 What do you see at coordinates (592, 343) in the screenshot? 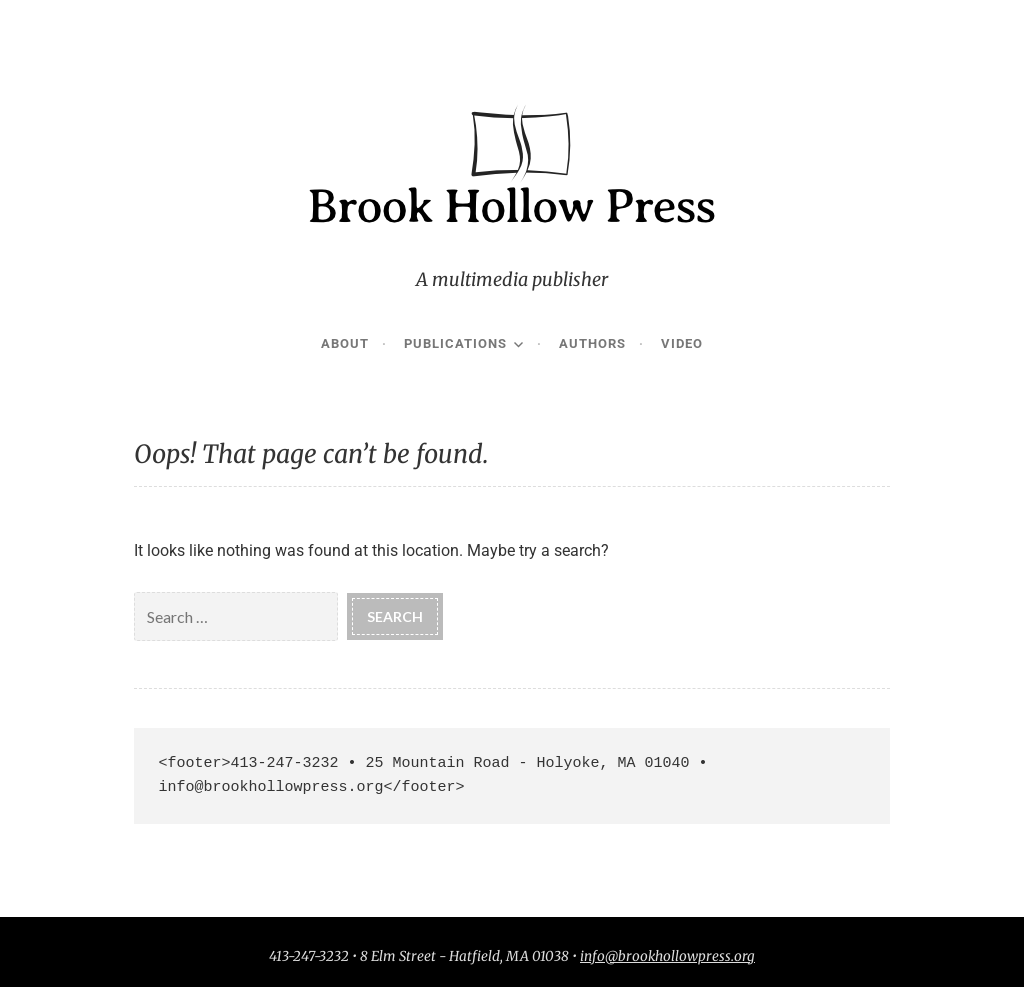
I see `Authors` at bounding box center [592, 343].